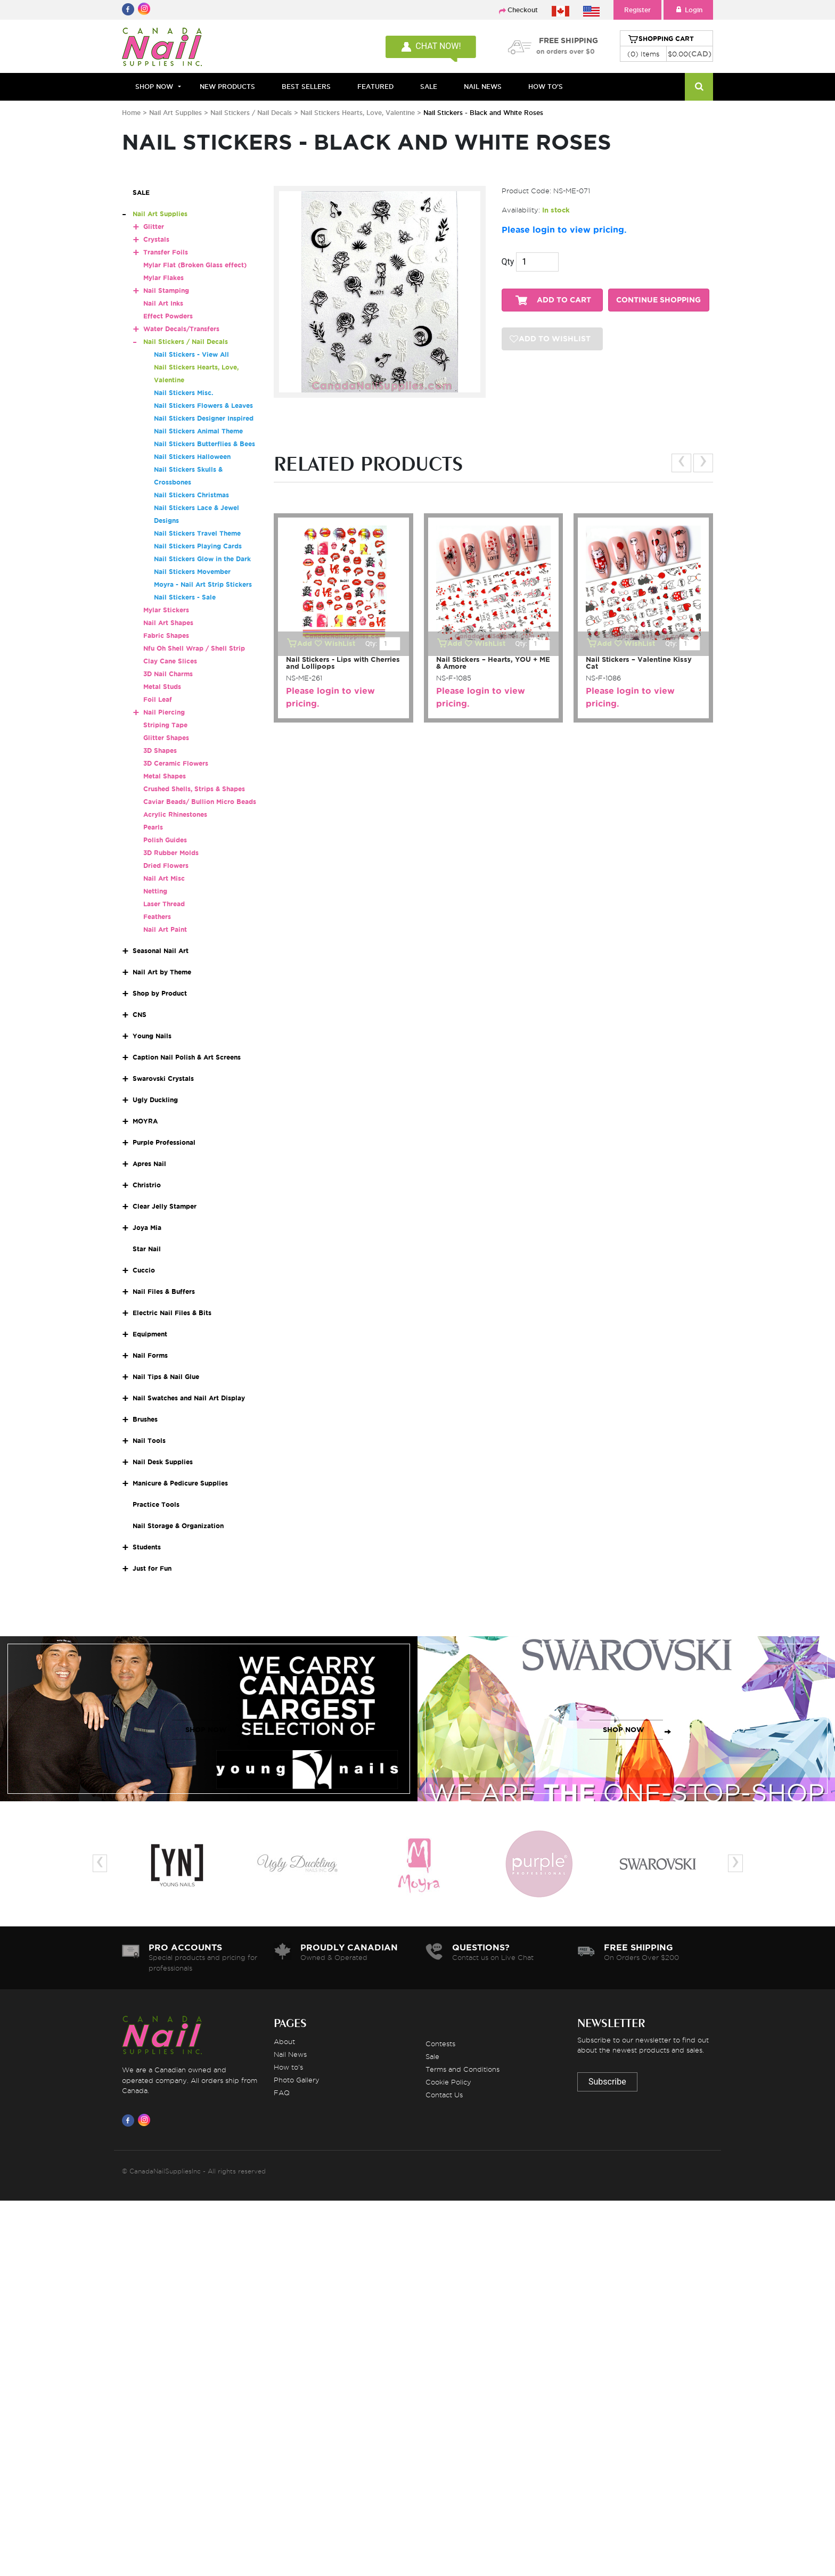  Describe the element at coordinates (428, 86) in the screenshot. I see `SALE` at that location.